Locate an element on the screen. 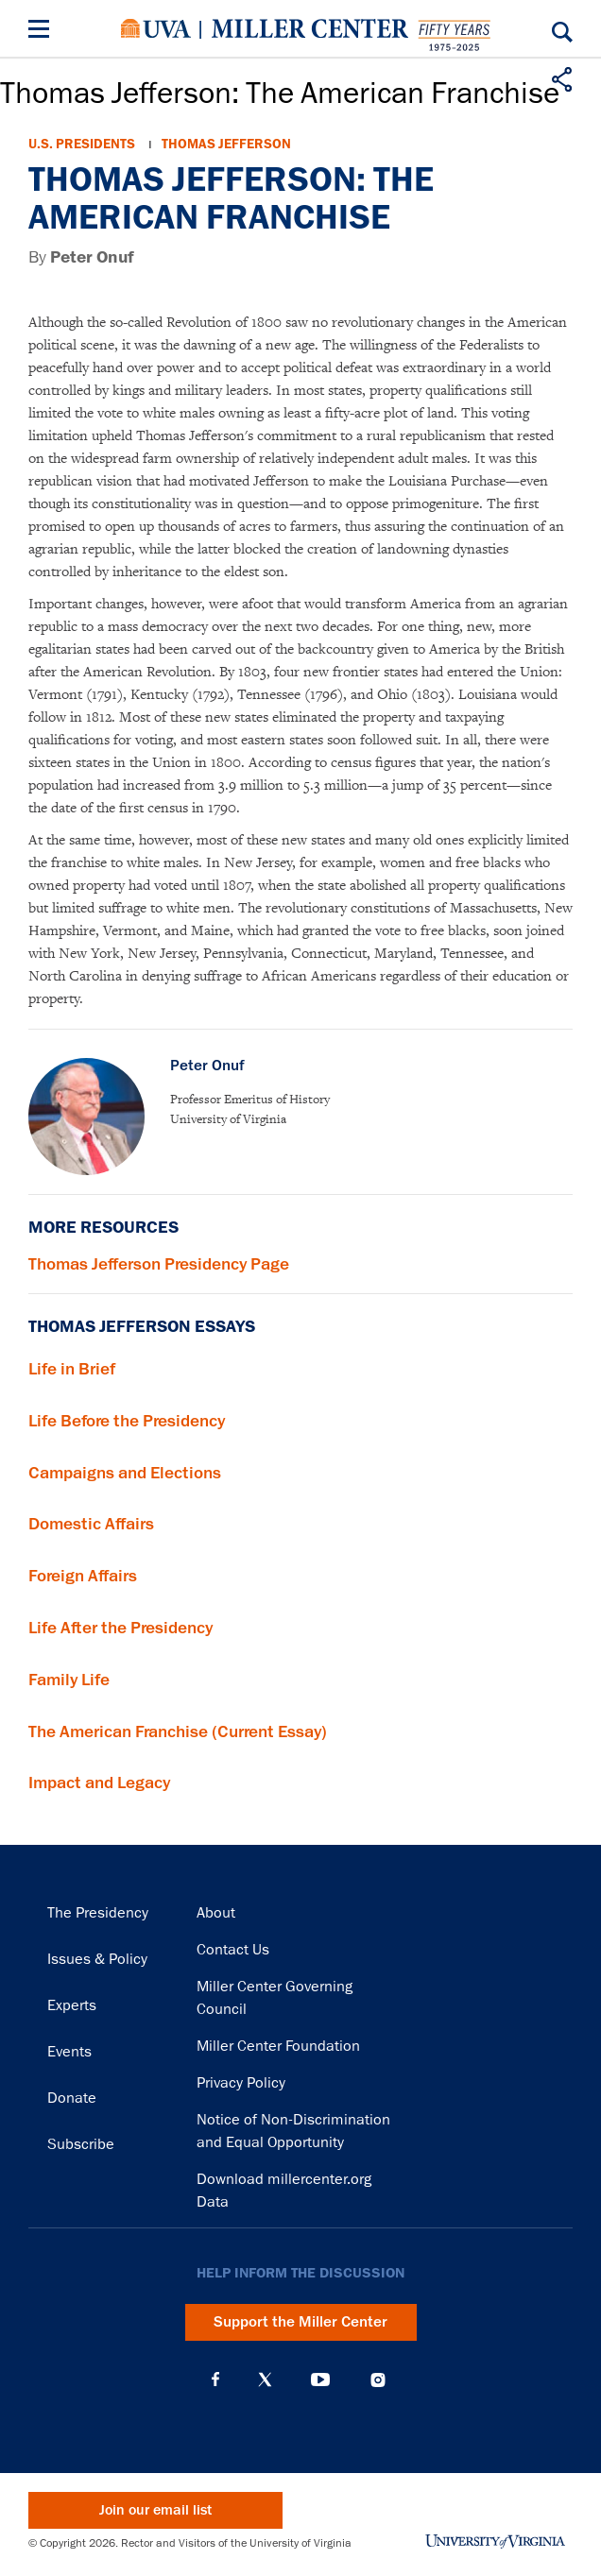  Subscribe is located at coordinates (80, 2144).